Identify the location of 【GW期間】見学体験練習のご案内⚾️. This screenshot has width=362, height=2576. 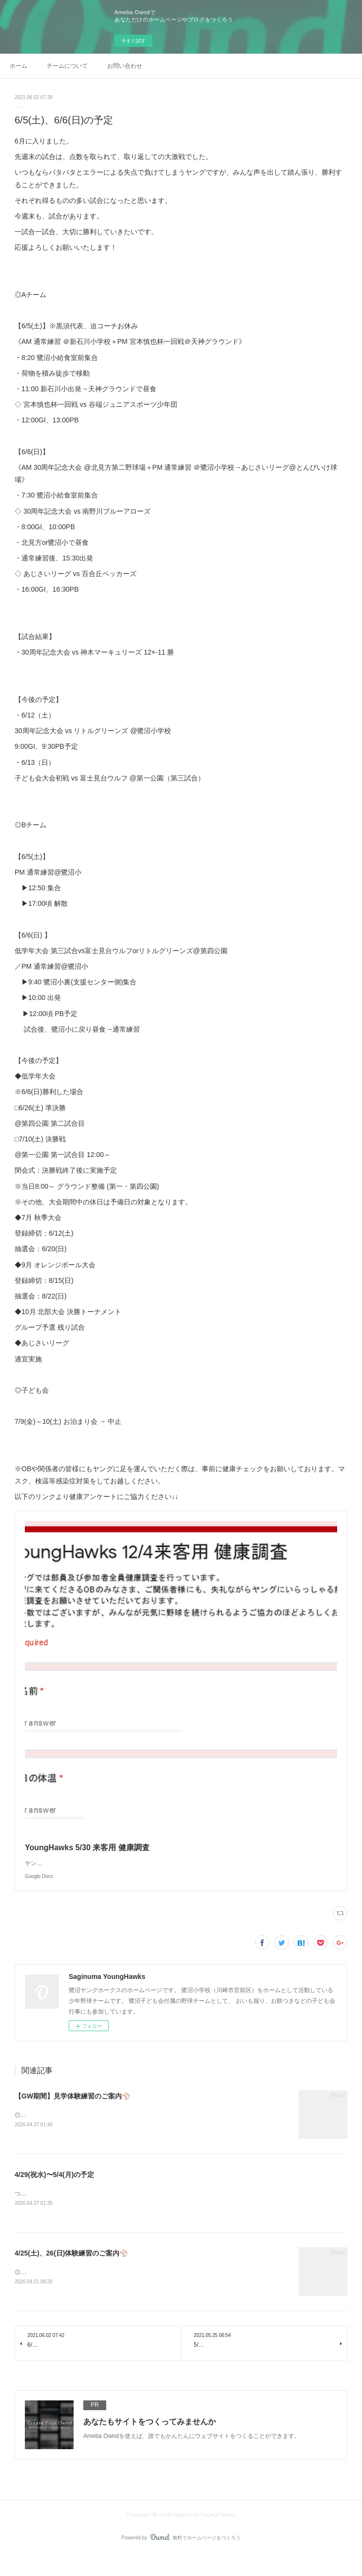
(72, 2115).